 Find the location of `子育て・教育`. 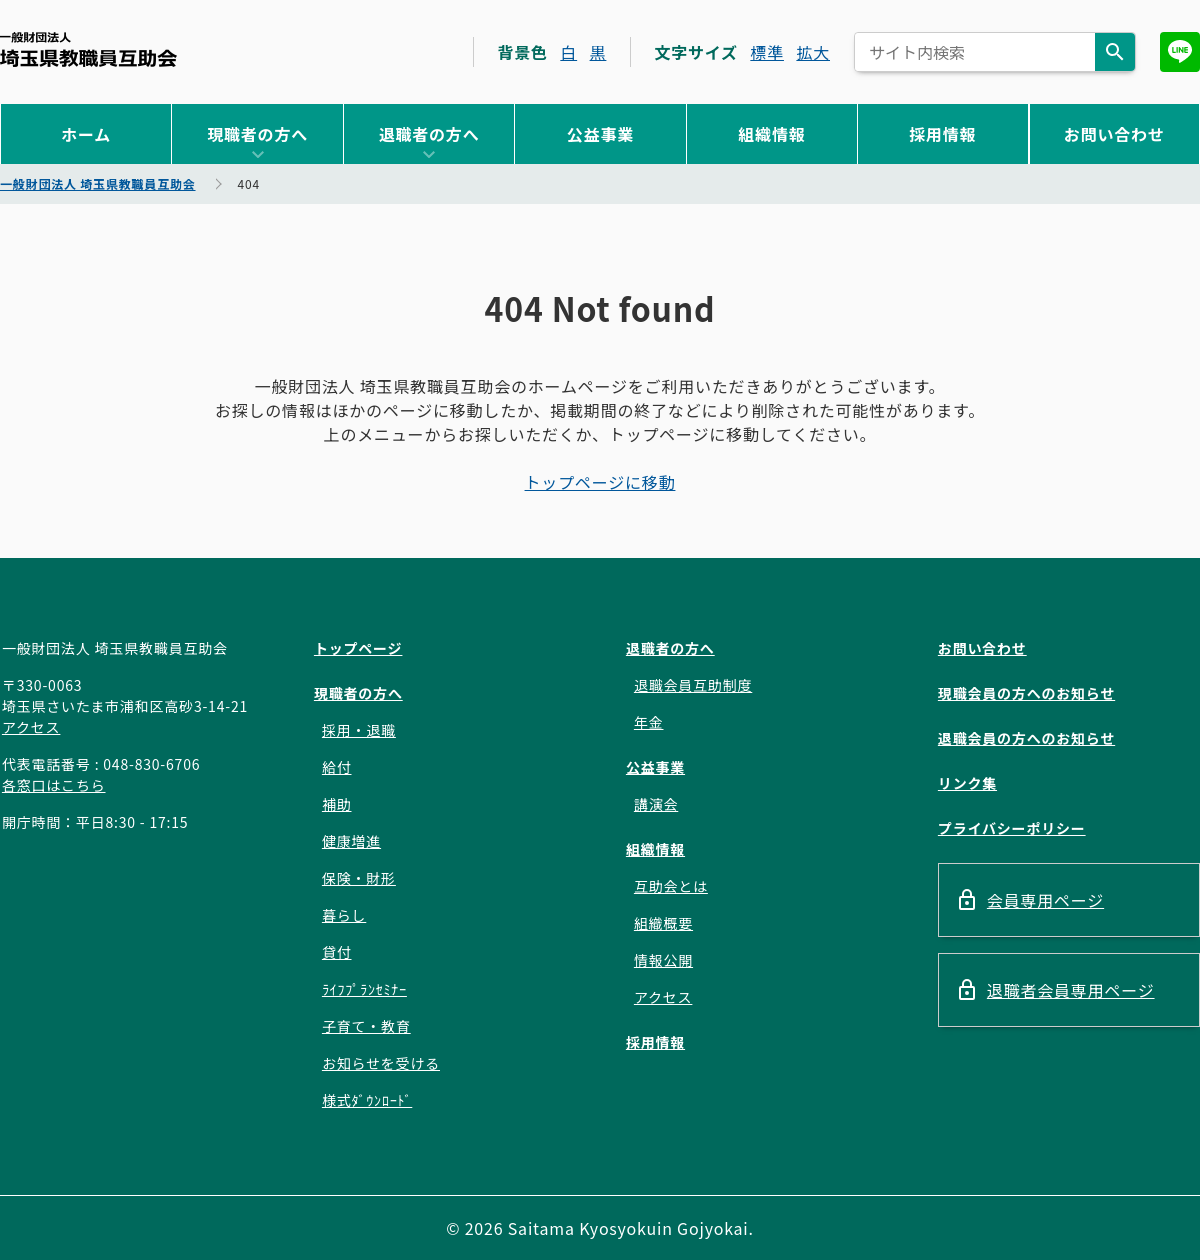

子育て・教育 is located at coordinates (366, 1026).